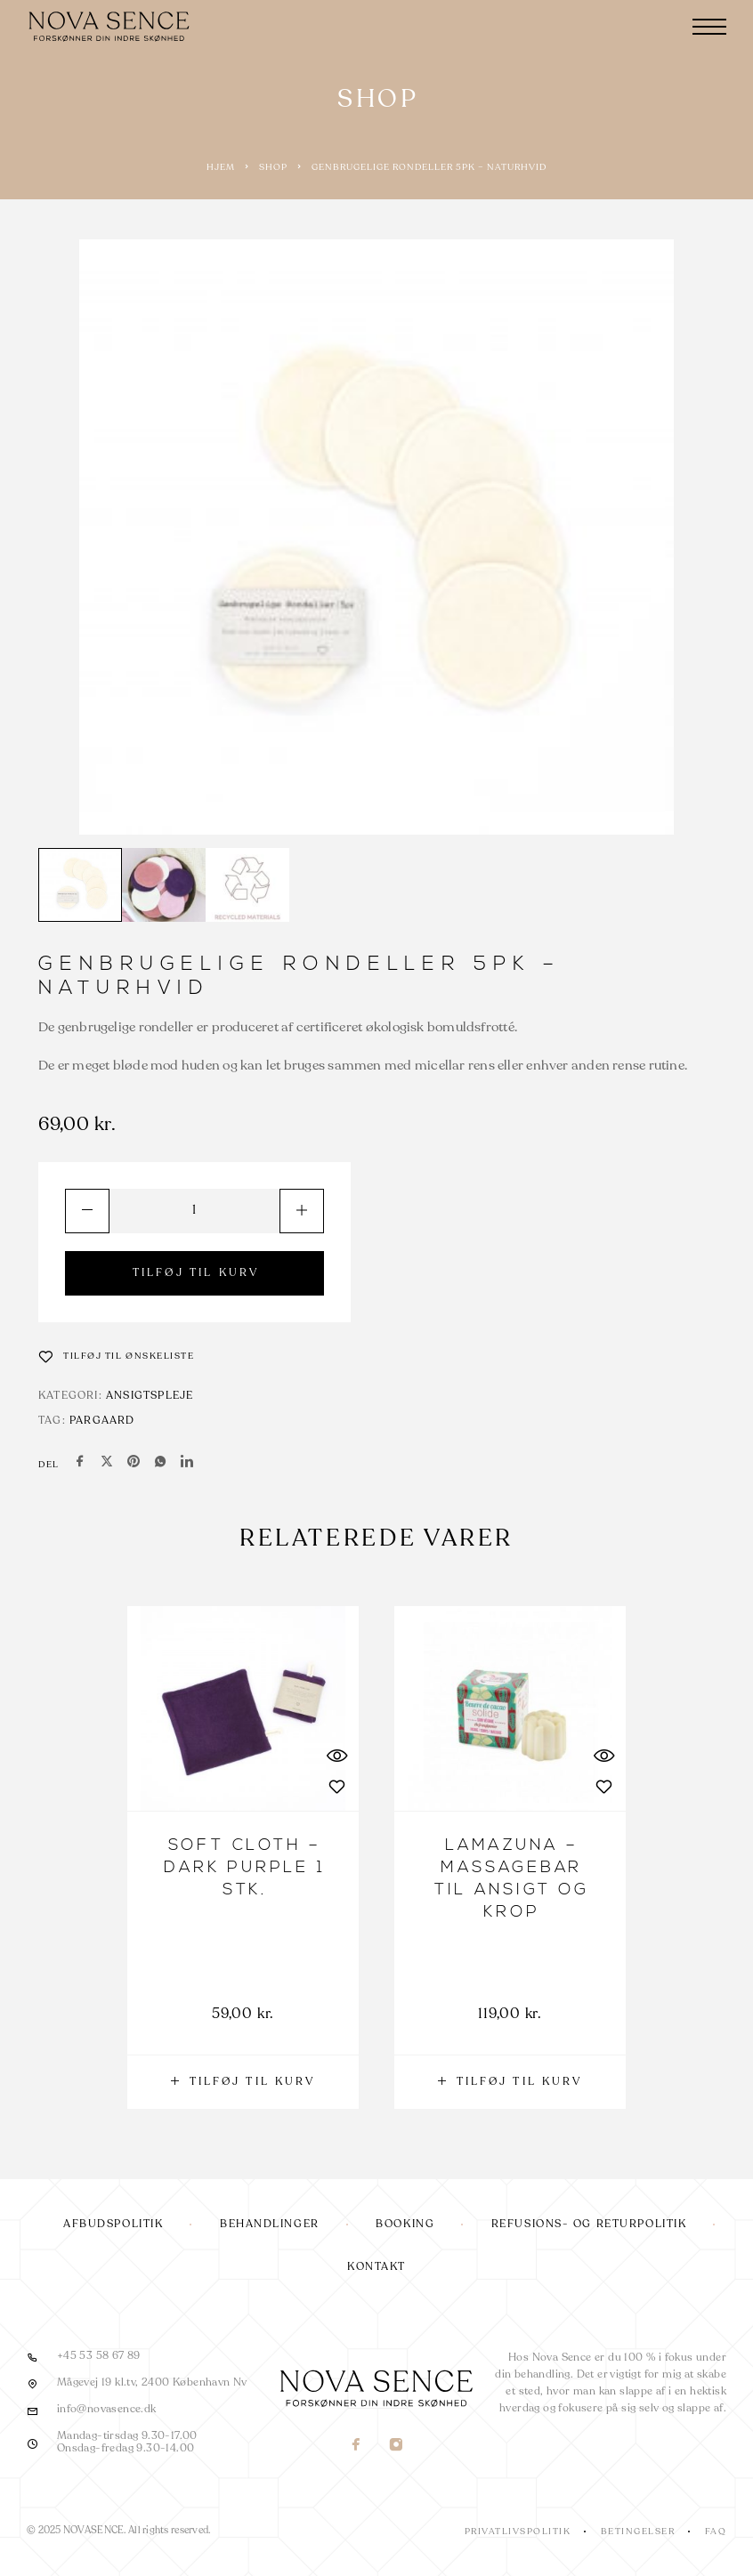 The height and width of the screenshot is (2576, 753). I want to click on [Logo], so click(111, 26).